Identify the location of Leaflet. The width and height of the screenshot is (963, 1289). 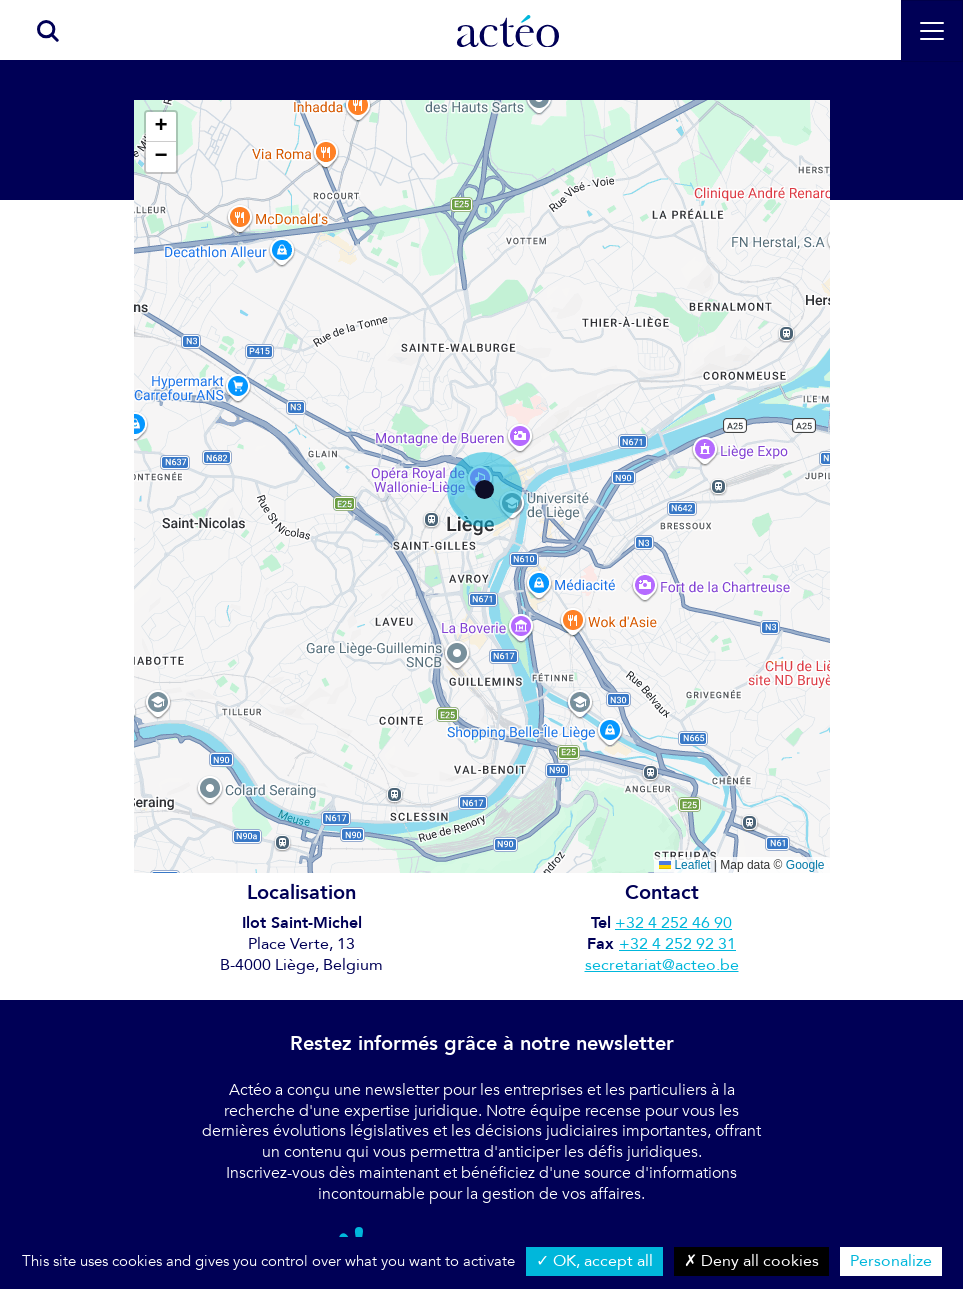
(684, 865).